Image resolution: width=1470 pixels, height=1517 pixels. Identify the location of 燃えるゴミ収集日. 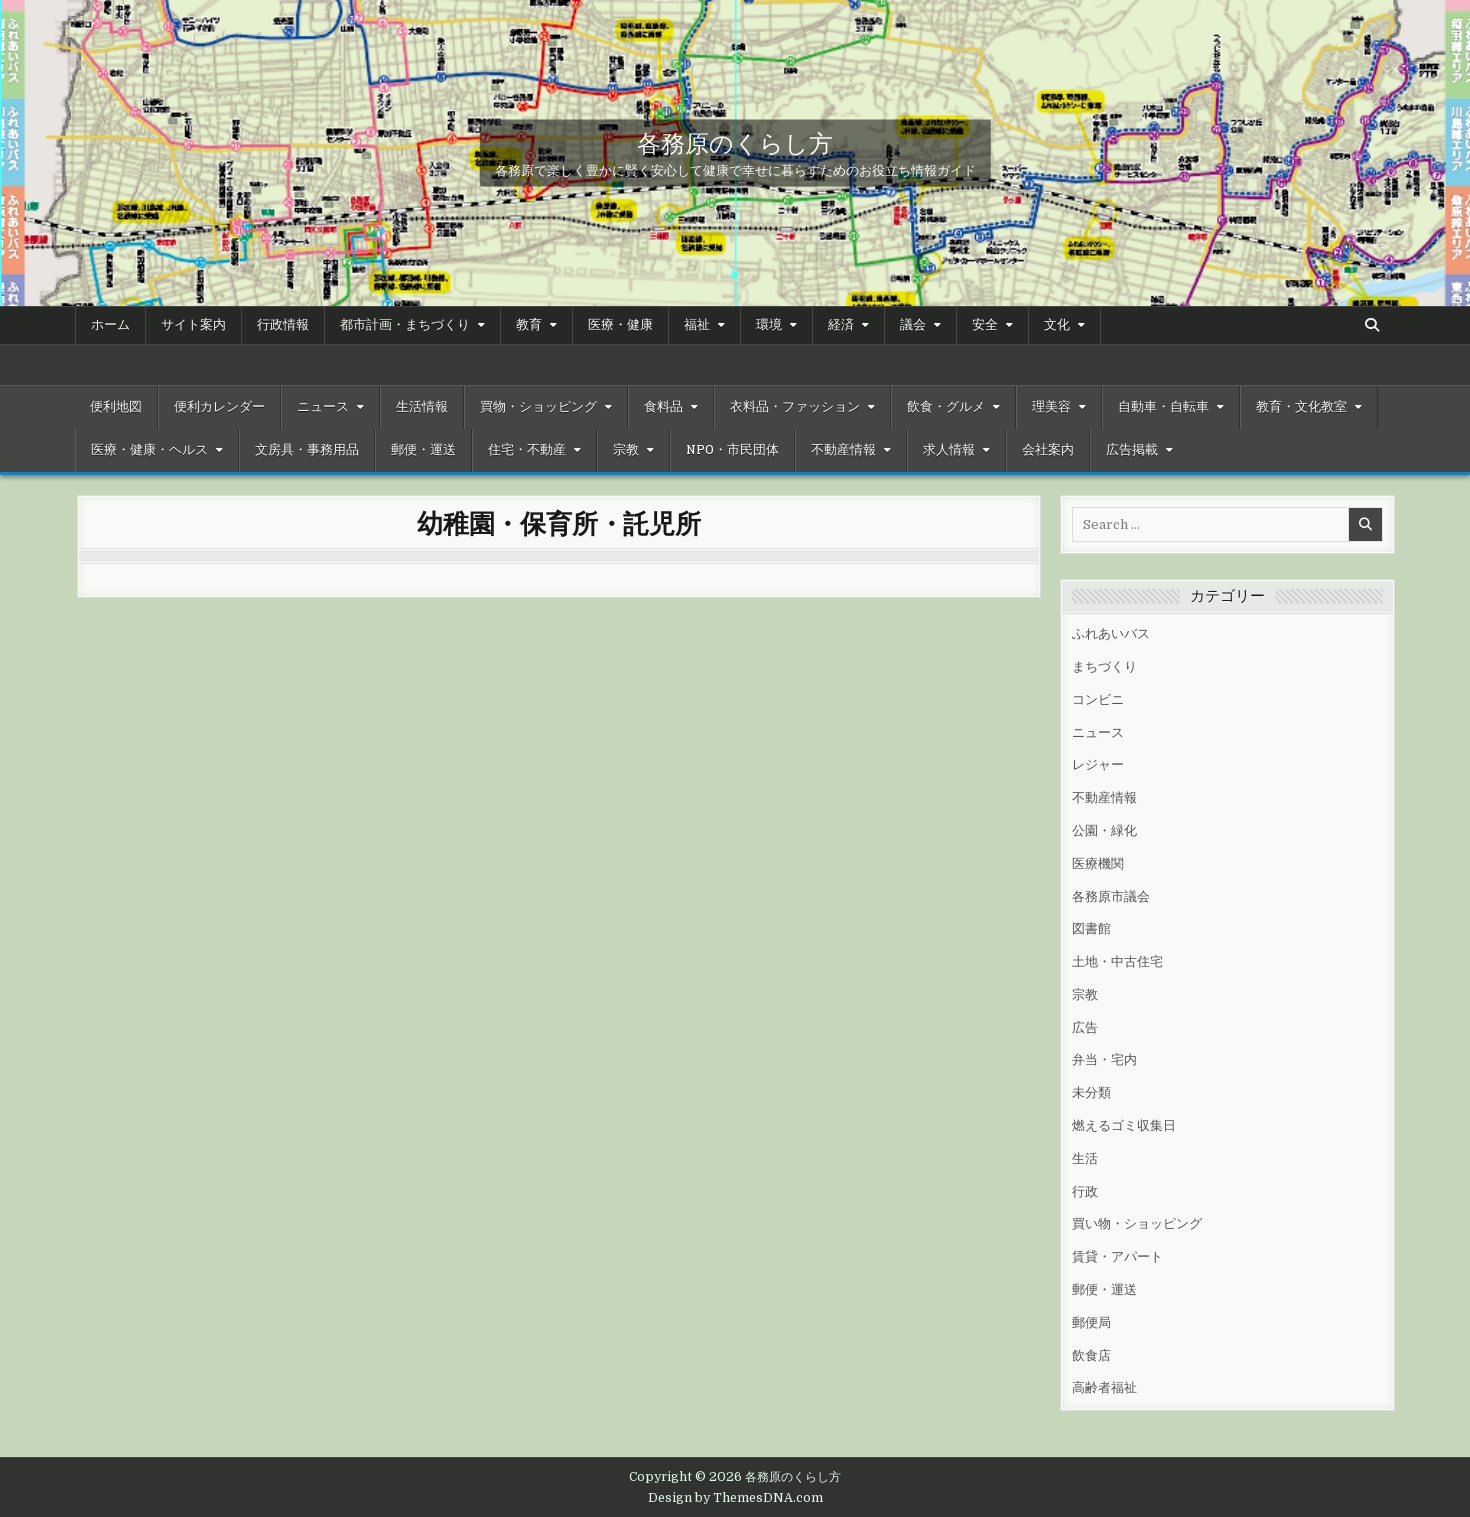
(1124, 1125).